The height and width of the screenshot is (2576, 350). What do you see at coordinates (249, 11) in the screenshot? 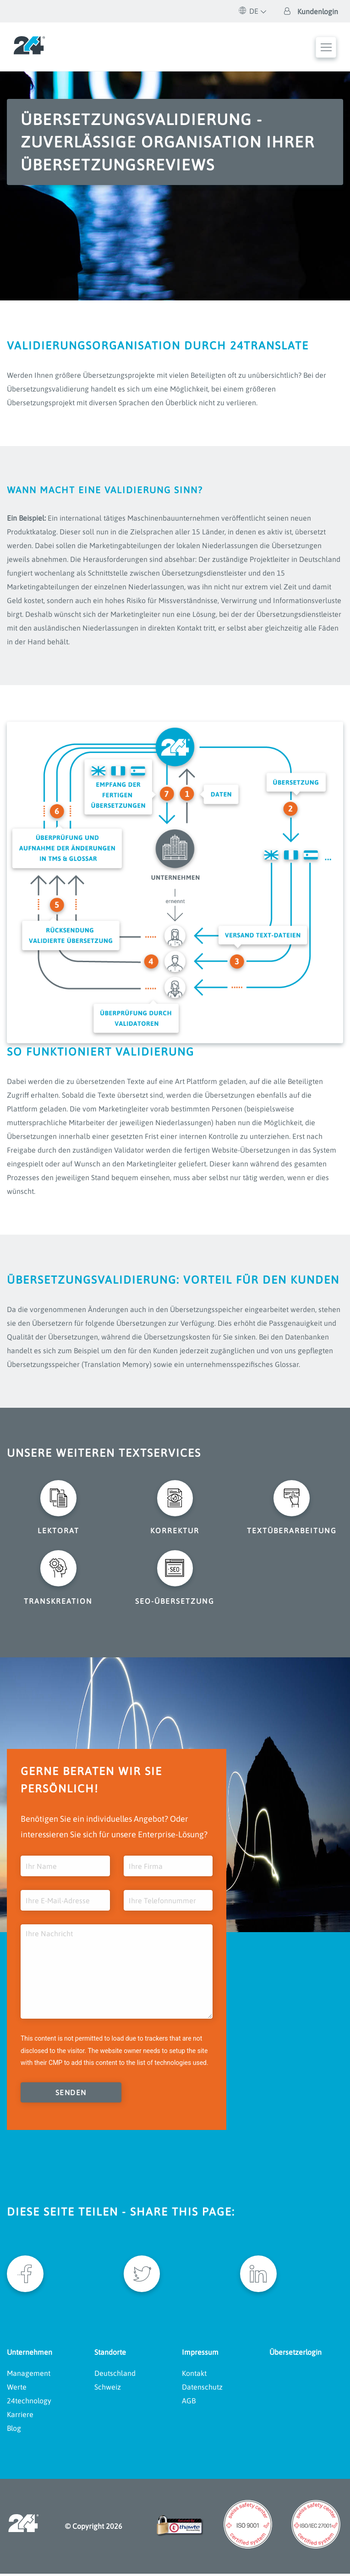
I see `DE` at bounding box center [249, 11].